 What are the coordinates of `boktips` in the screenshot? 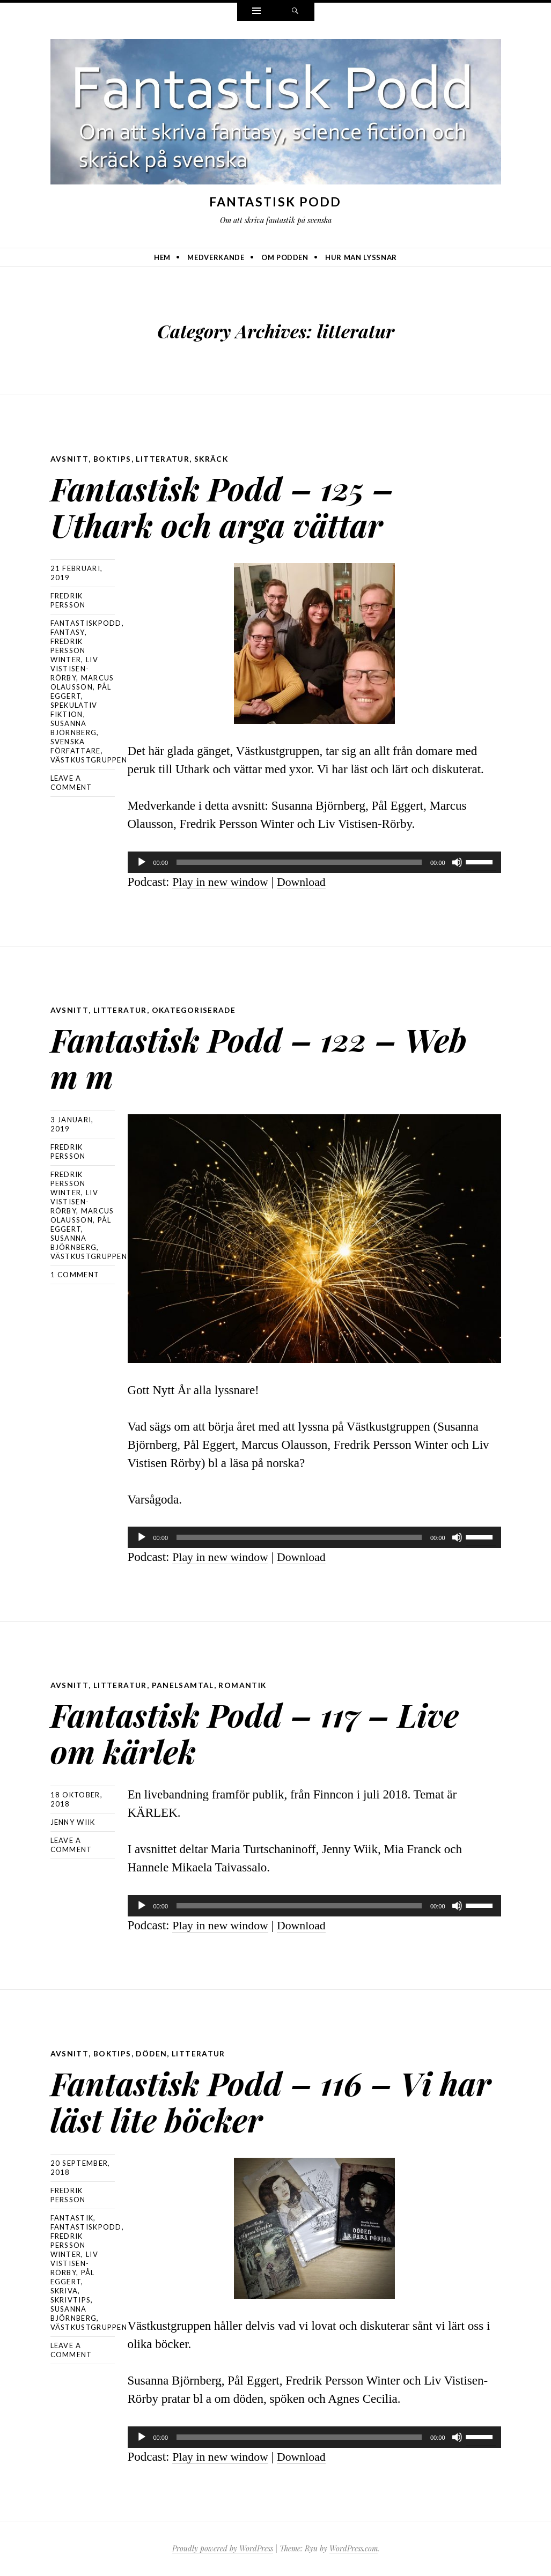 It's located at (112, 458).